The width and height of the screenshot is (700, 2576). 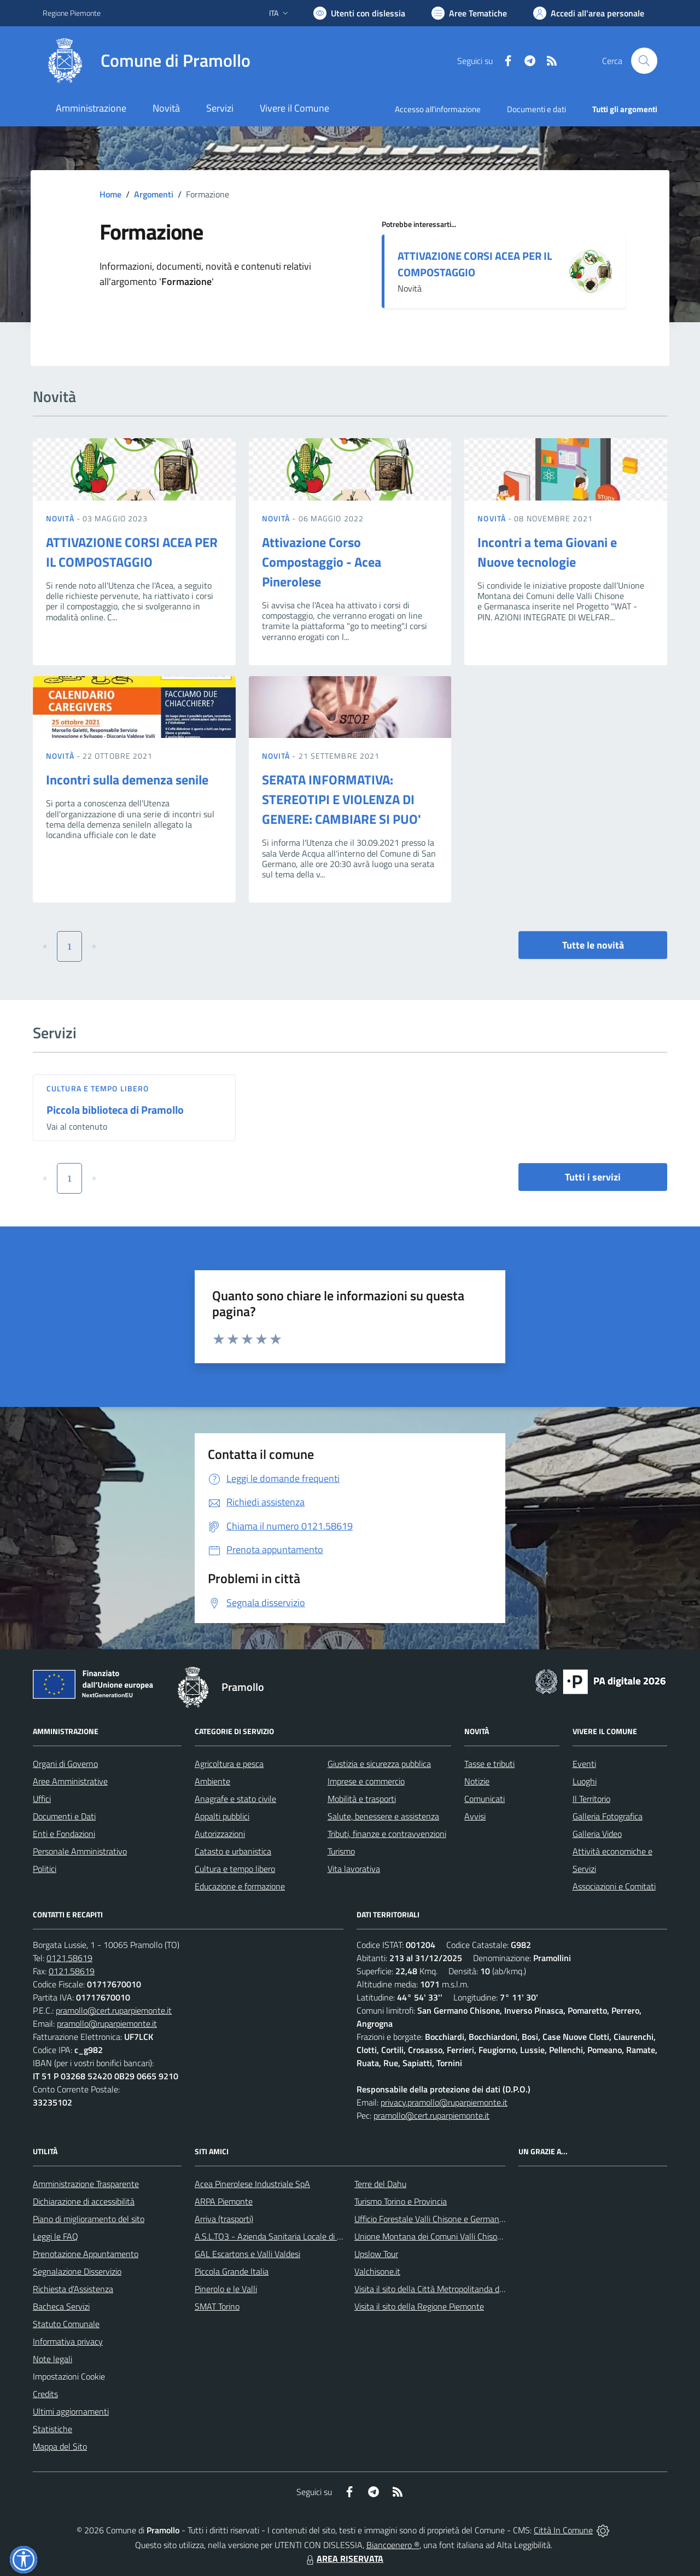 I want to click on Statuto Comunale, so click(x=66, y=2323).